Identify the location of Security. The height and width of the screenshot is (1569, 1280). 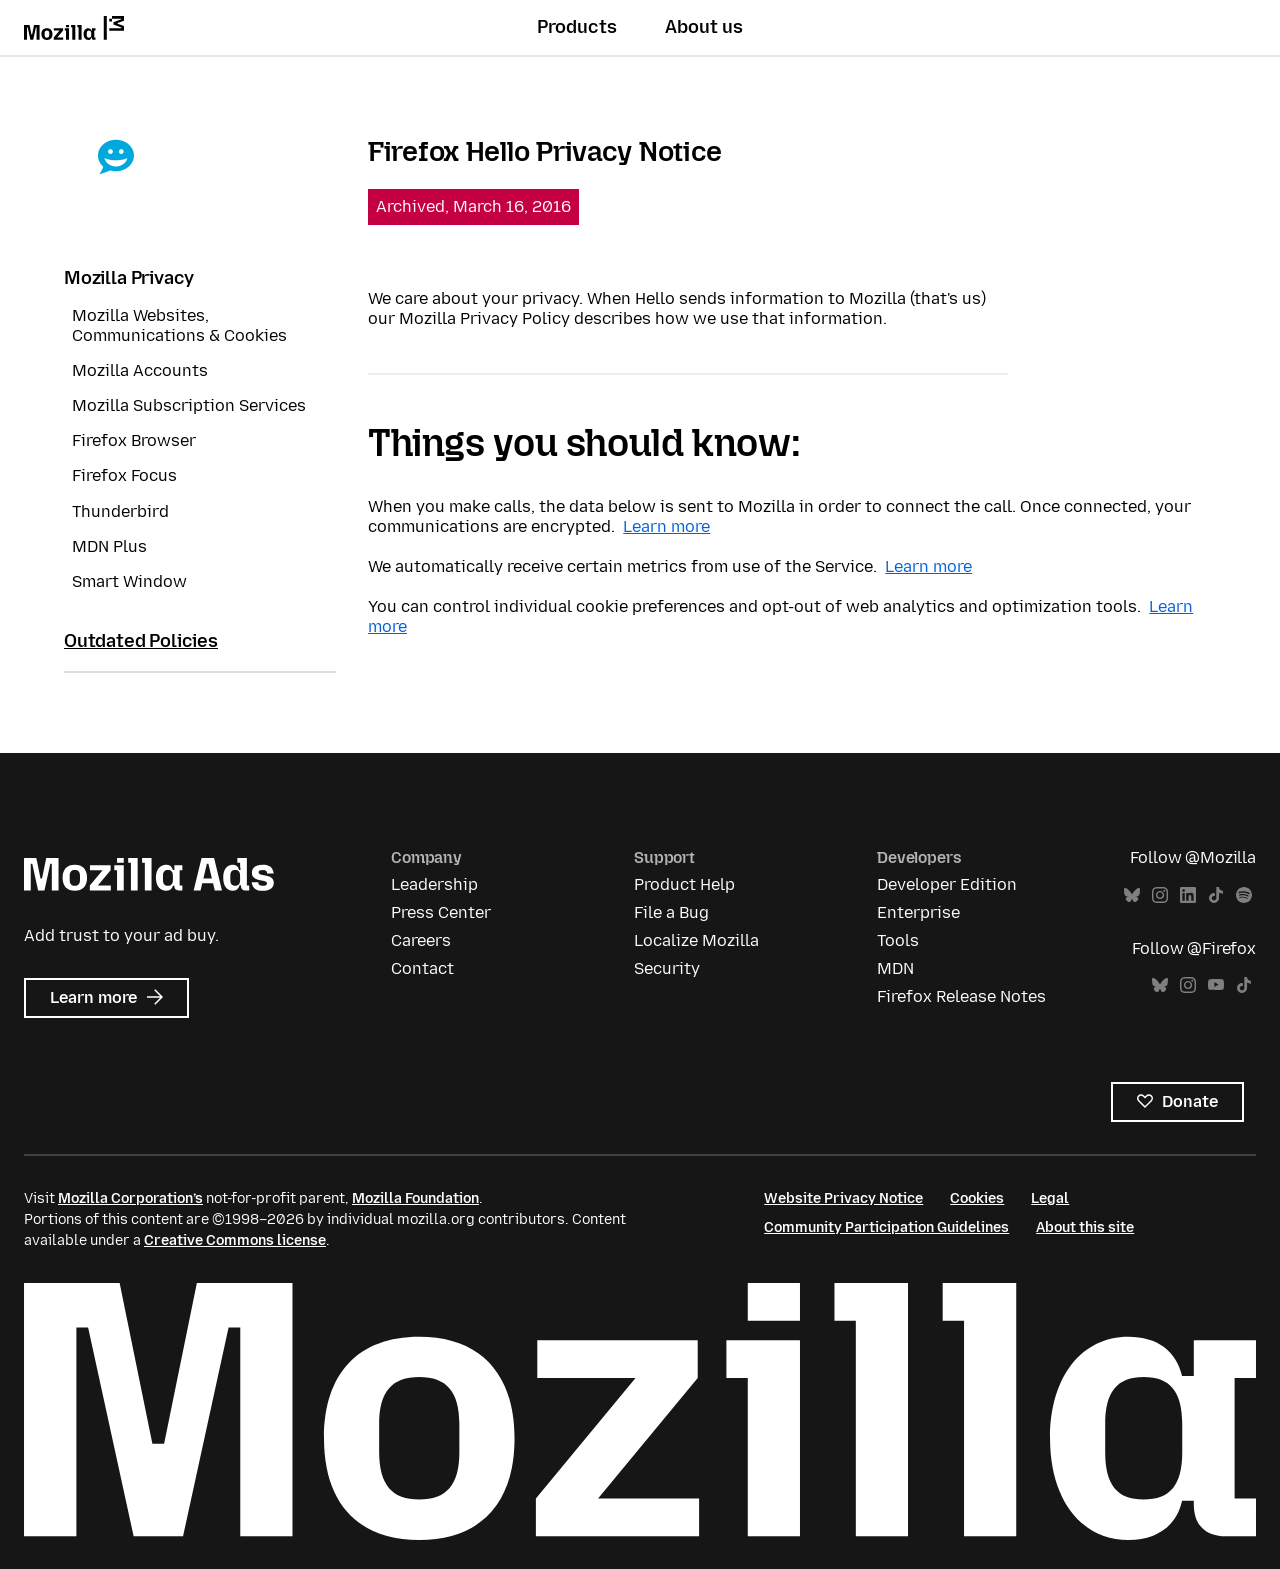
(667, 968).